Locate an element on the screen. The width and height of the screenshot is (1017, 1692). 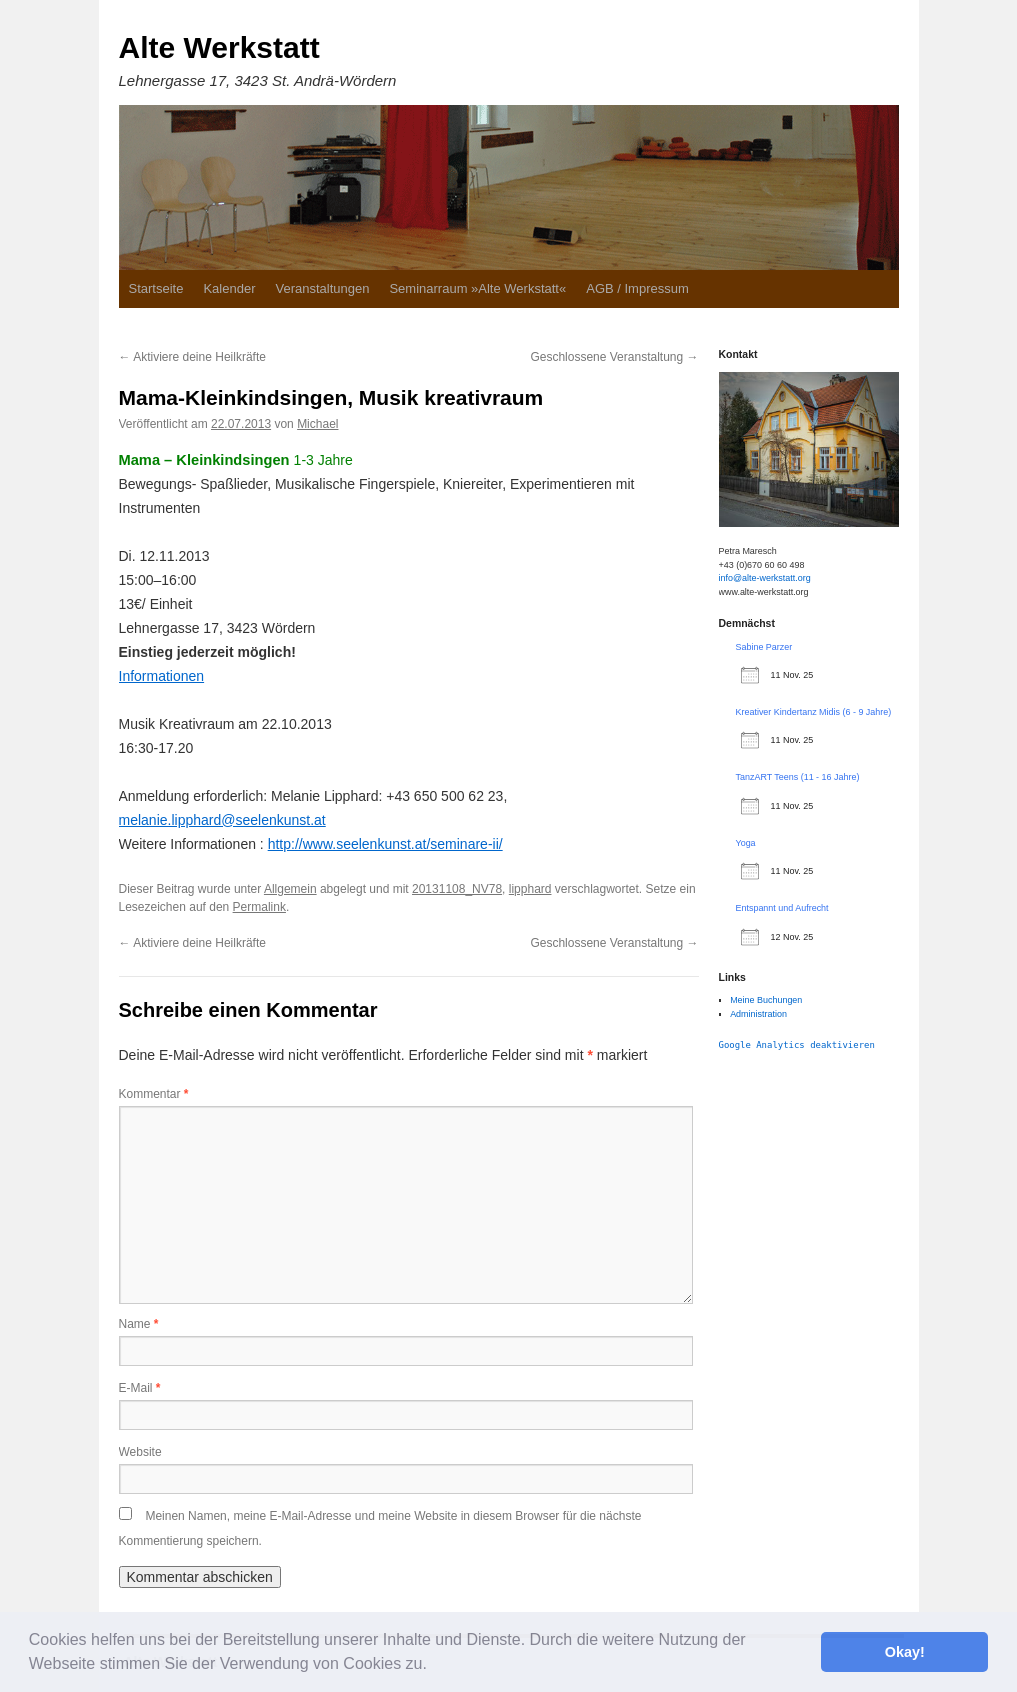
Permalink is located at coordinates (259, 907).